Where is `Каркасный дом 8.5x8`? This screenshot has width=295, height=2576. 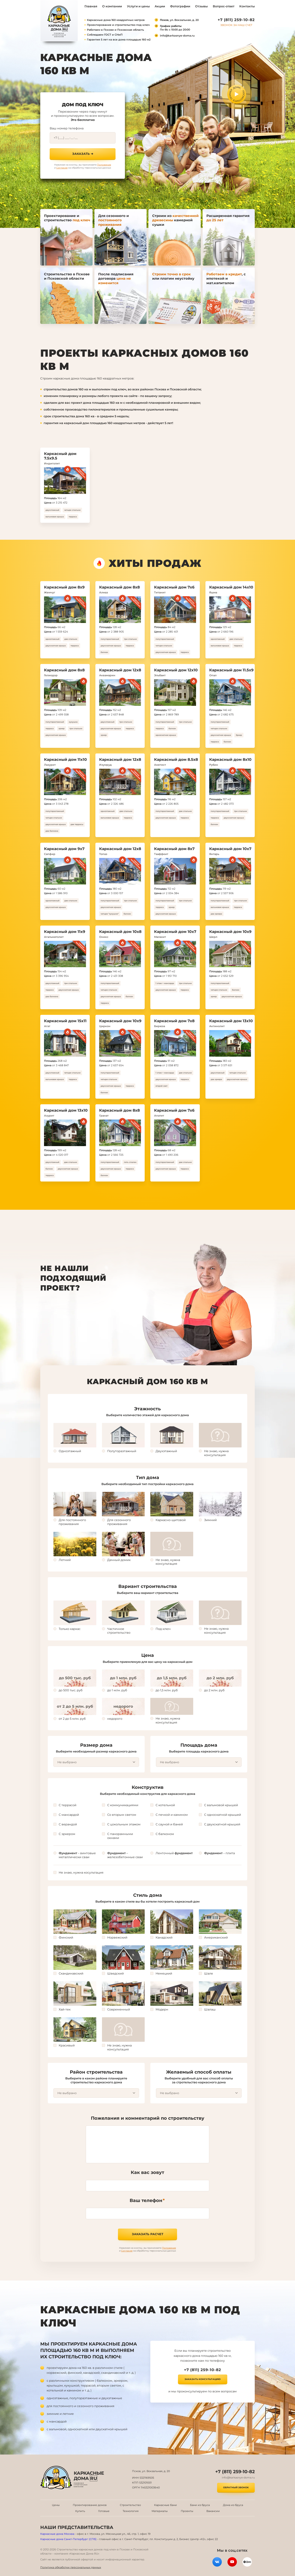 Каркасный дом 8.5x8 is located at coordinates (176, 759).